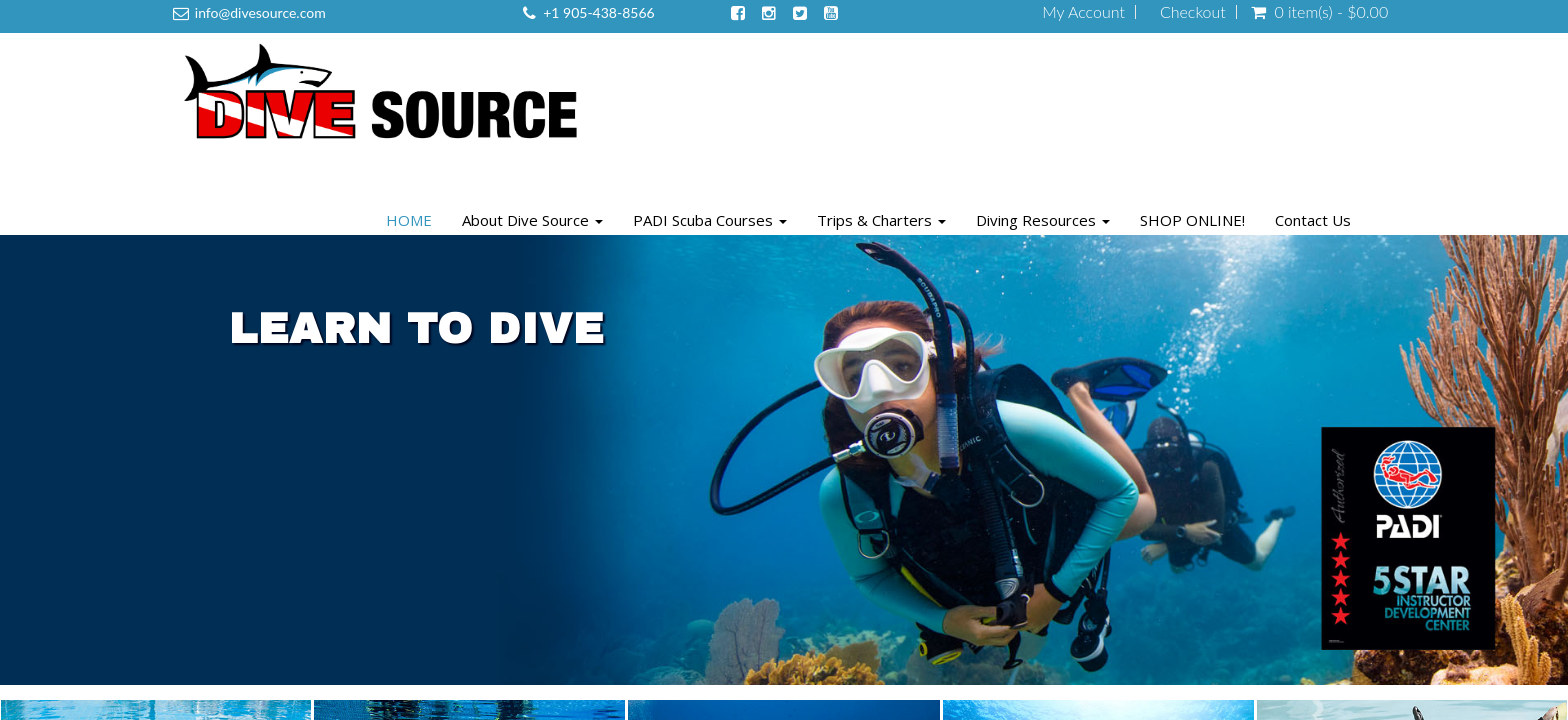 The height and width of the screenshot is (720, 1568). I want to click on My Account, so click(1083, 12).